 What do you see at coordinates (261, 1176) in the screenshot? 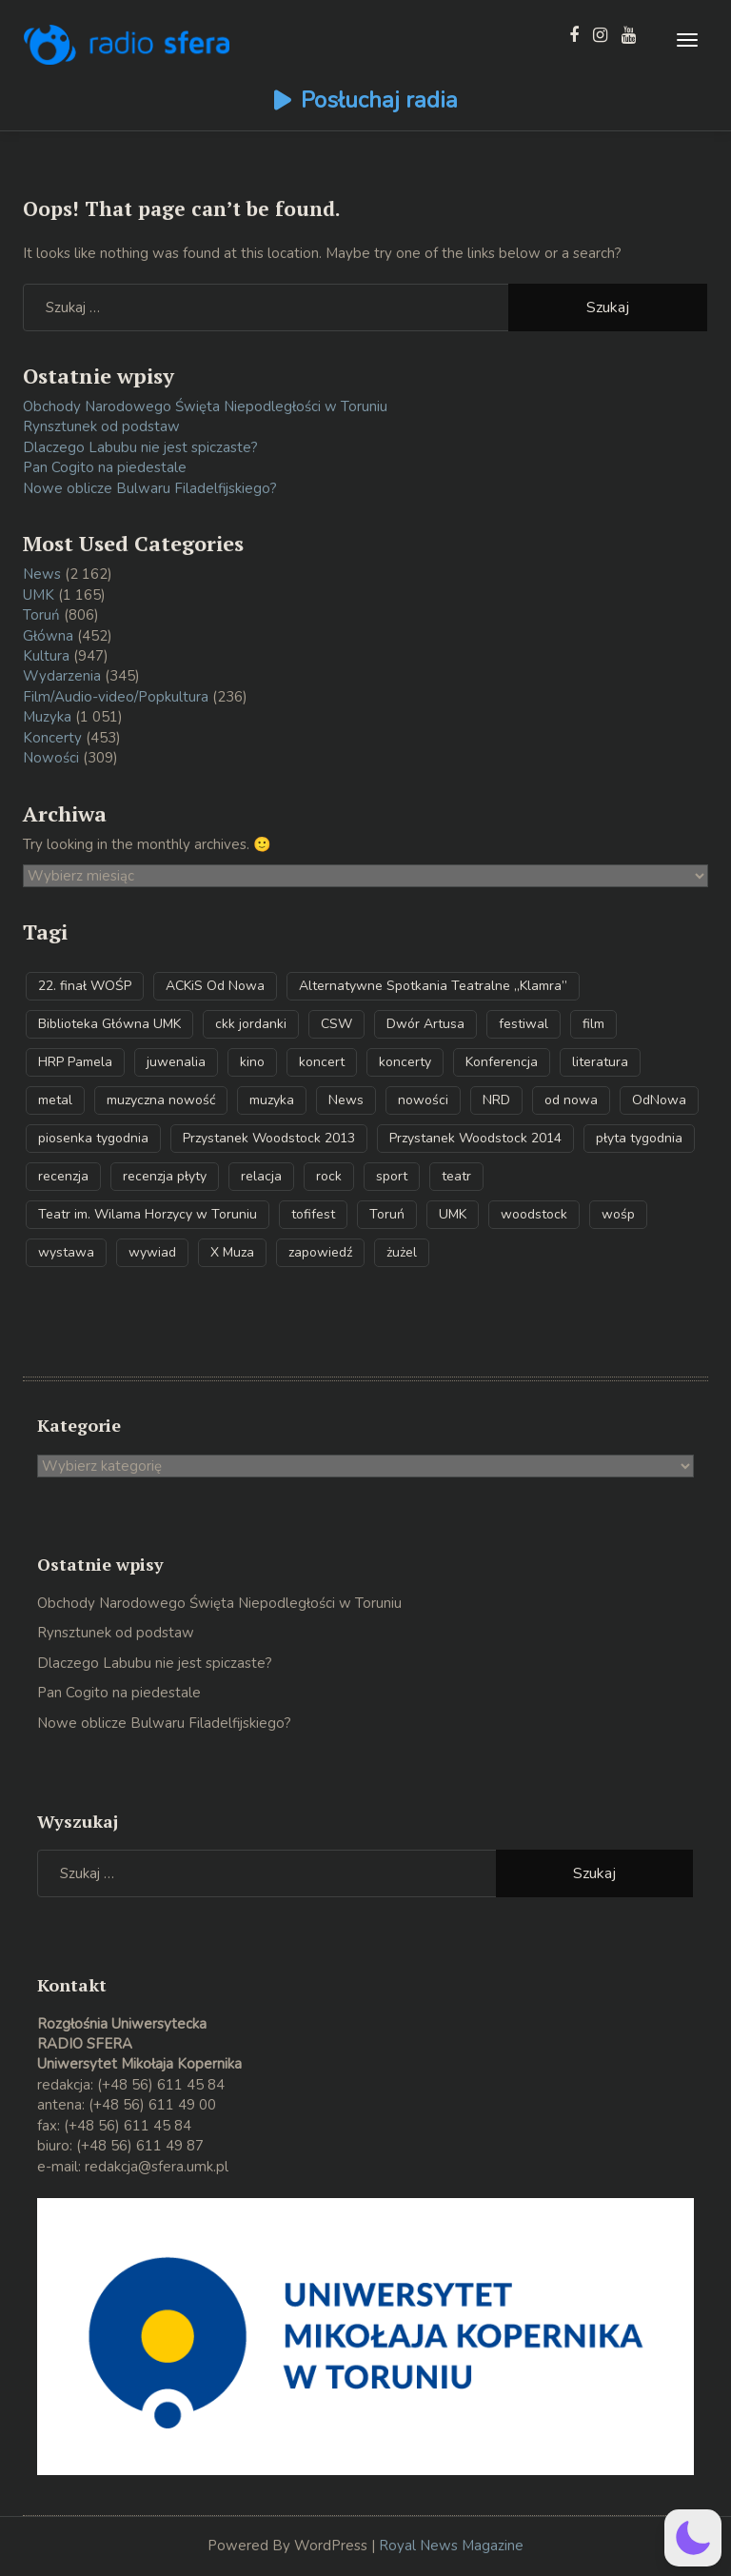
I see `relacja [relacja (49 elementów)]` at bounding box center [261, 1176].